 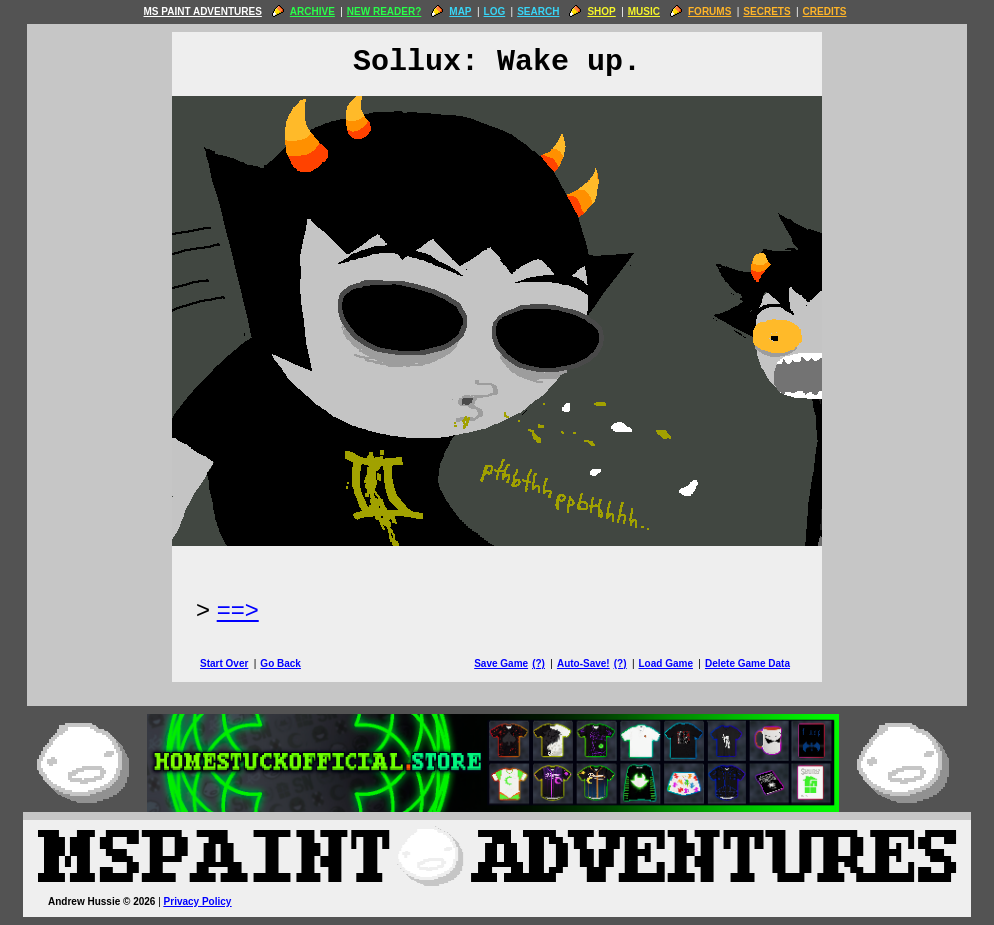 I want to click on Load Game, so click(x=665, y=663).